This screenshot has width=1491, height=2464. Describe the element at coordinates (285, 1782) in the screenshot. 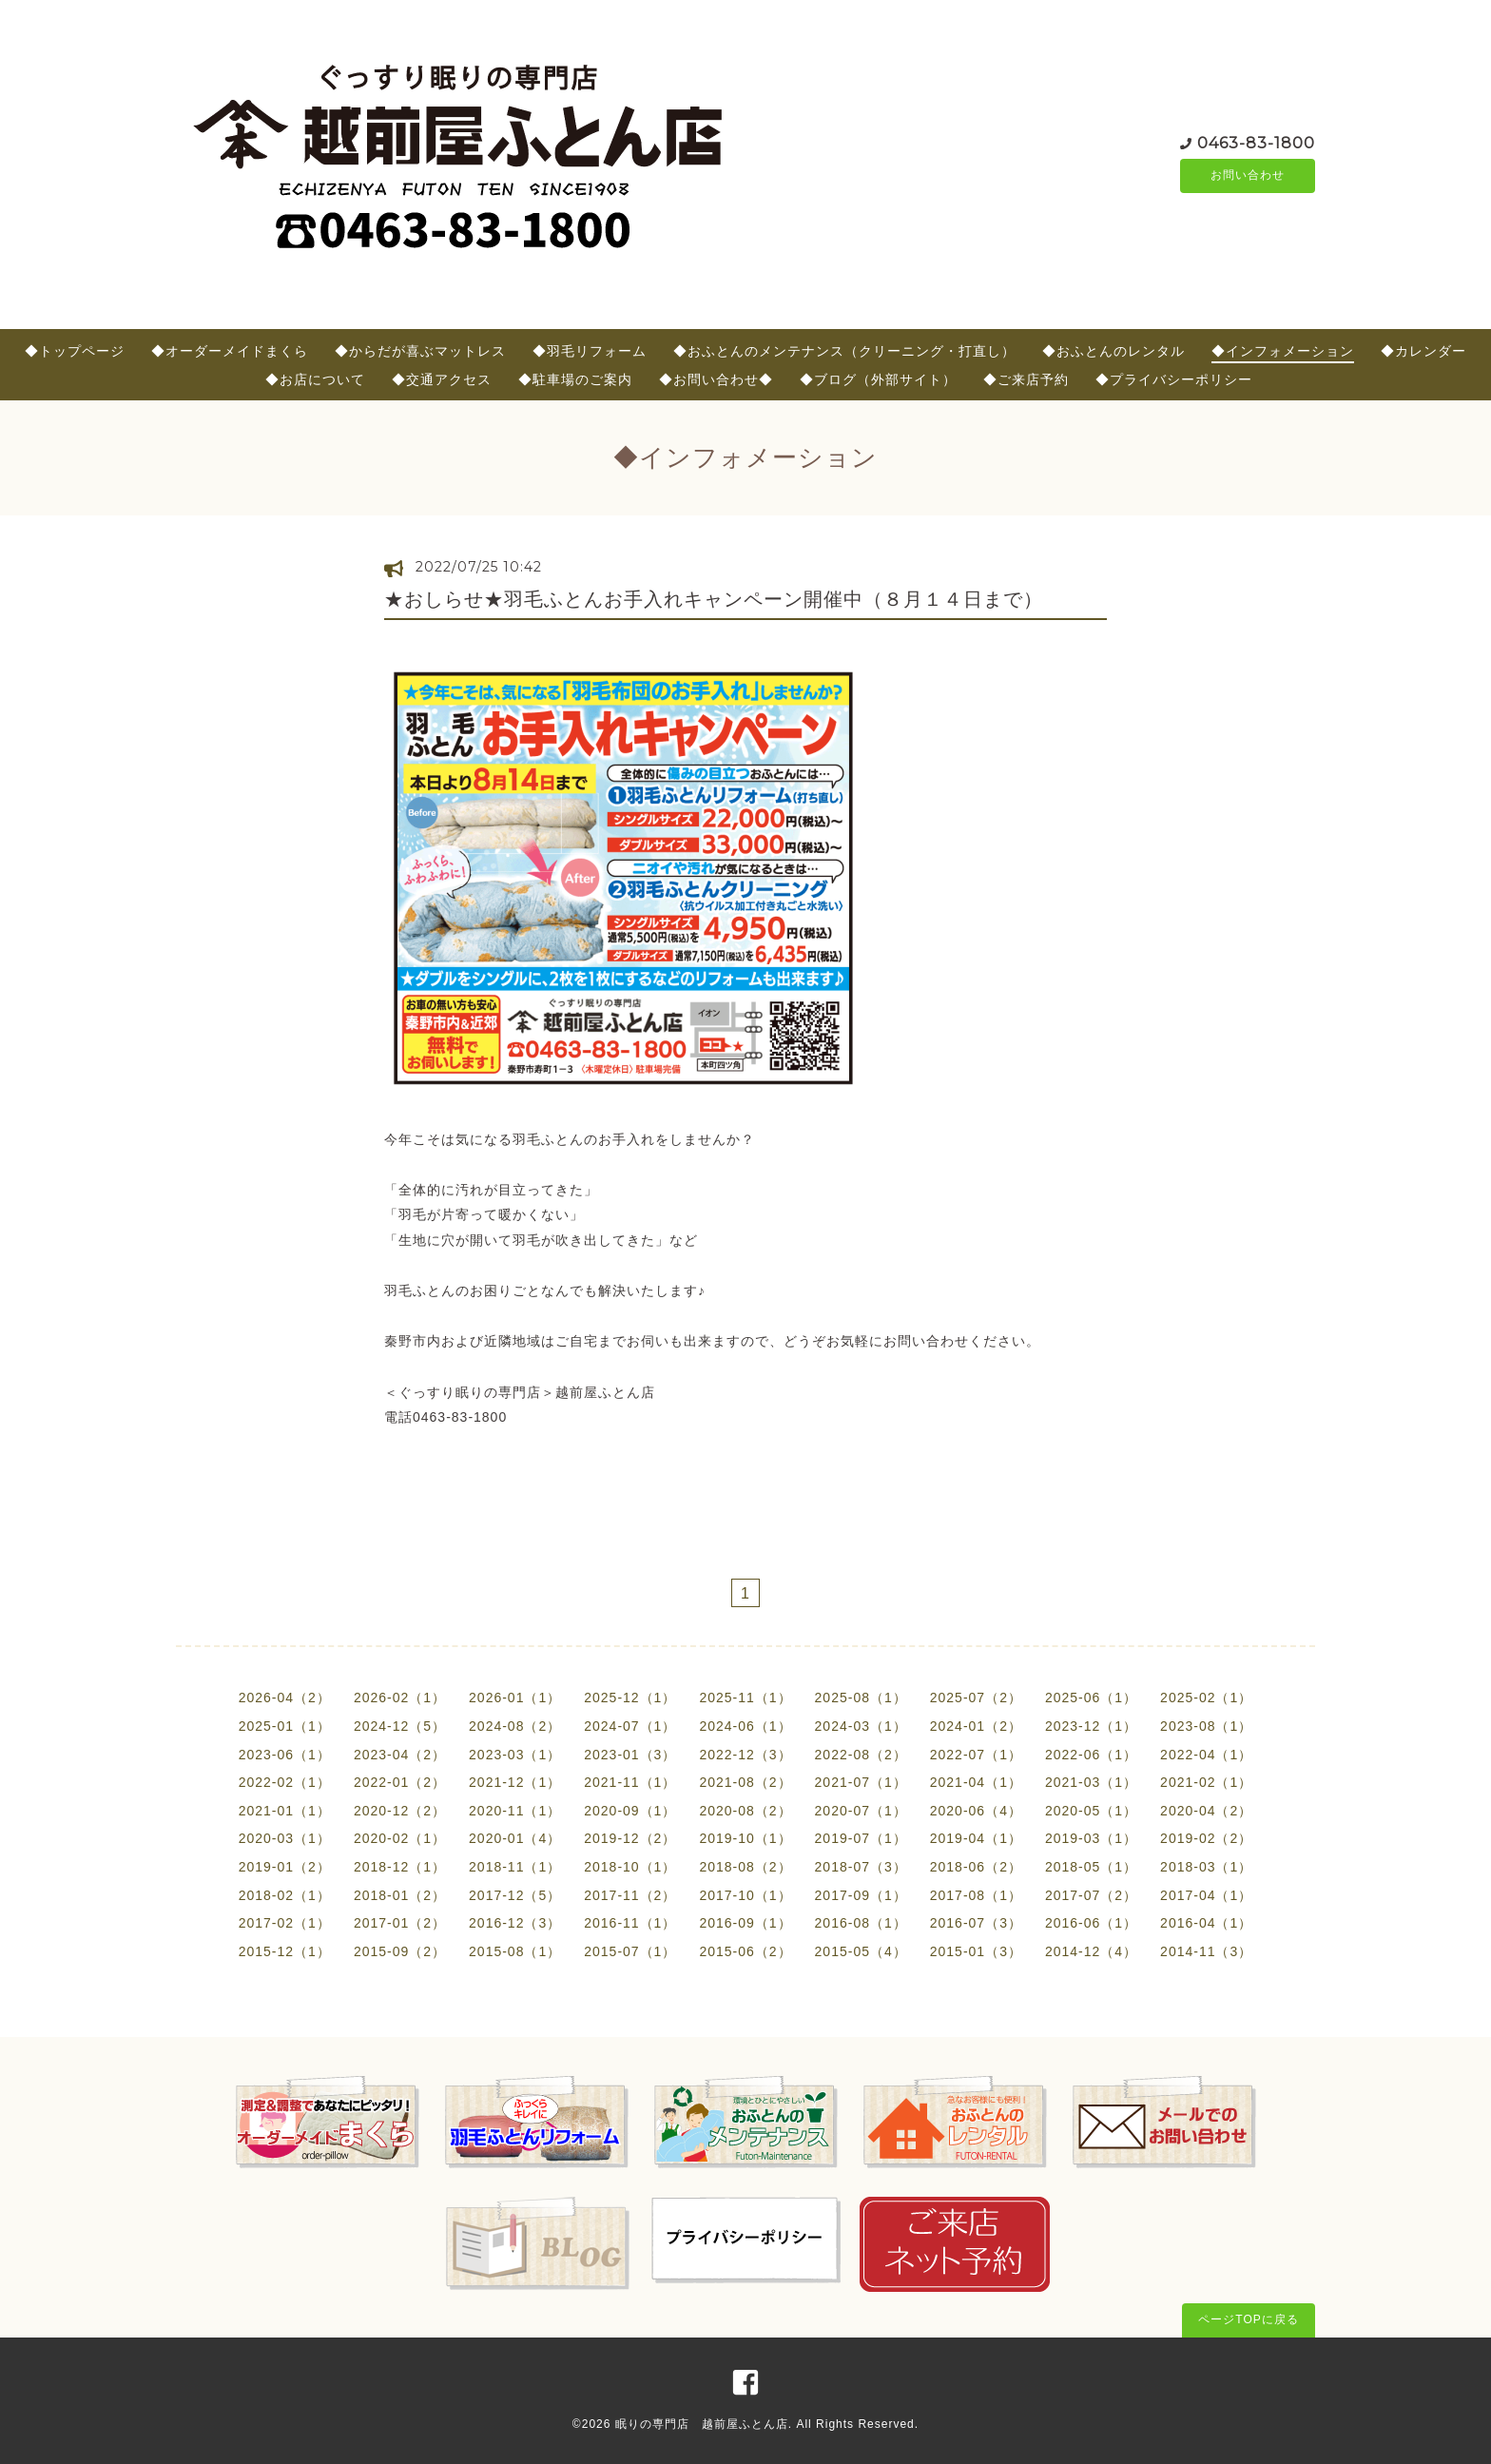

I see `2022-02（1）` at that location.